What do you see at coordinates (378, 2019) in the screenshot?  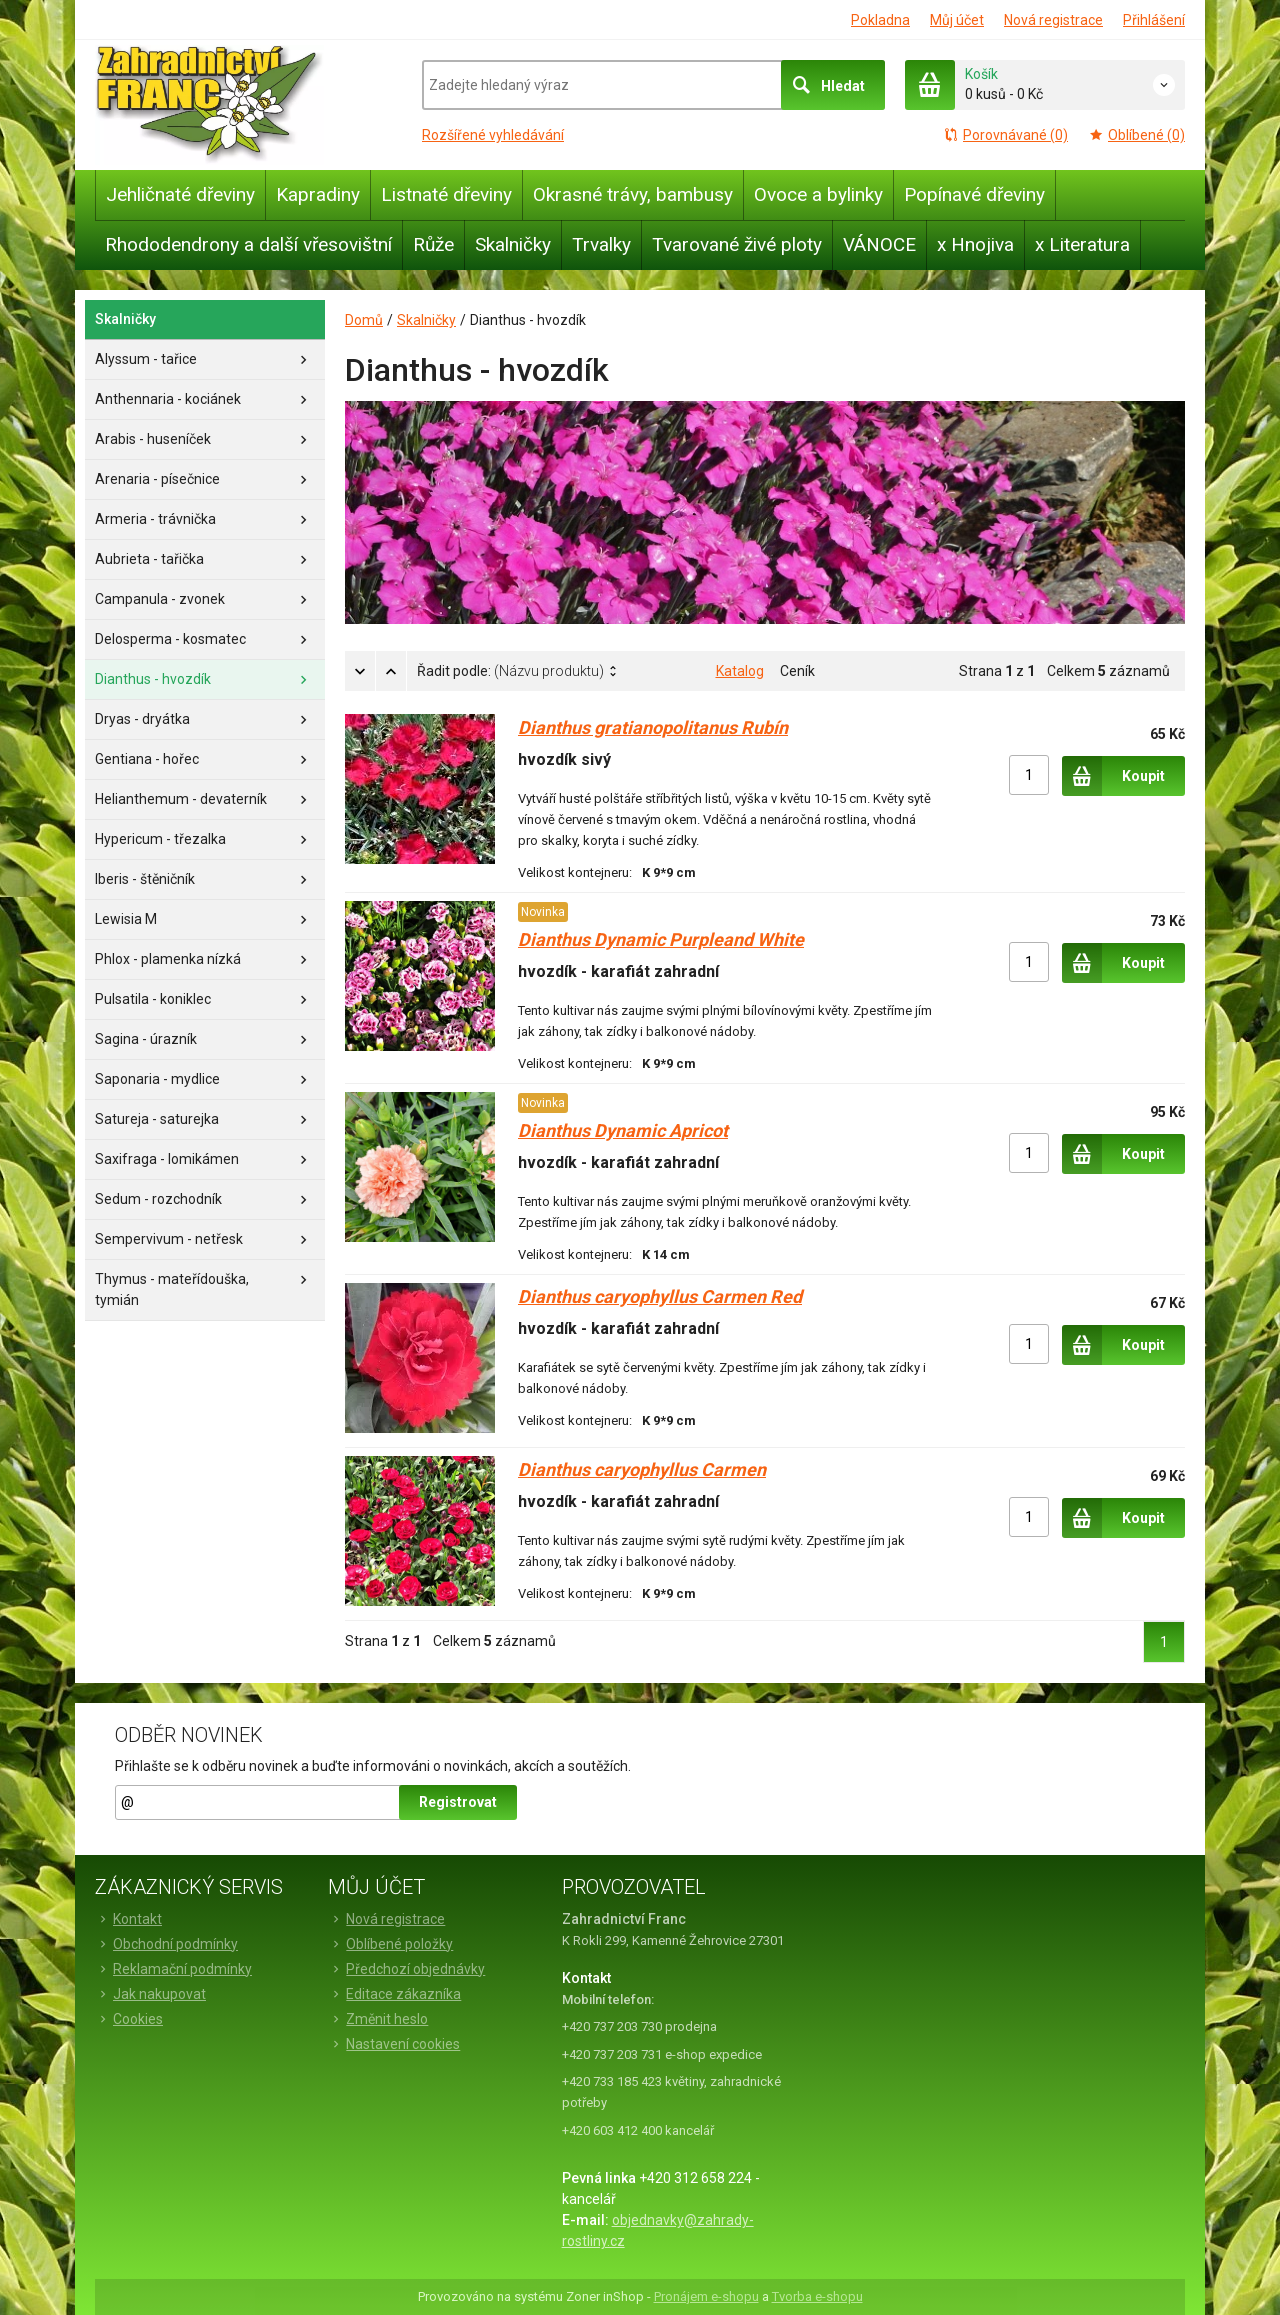 I see `Změnit heslo` at bounding box center [378, 2019].